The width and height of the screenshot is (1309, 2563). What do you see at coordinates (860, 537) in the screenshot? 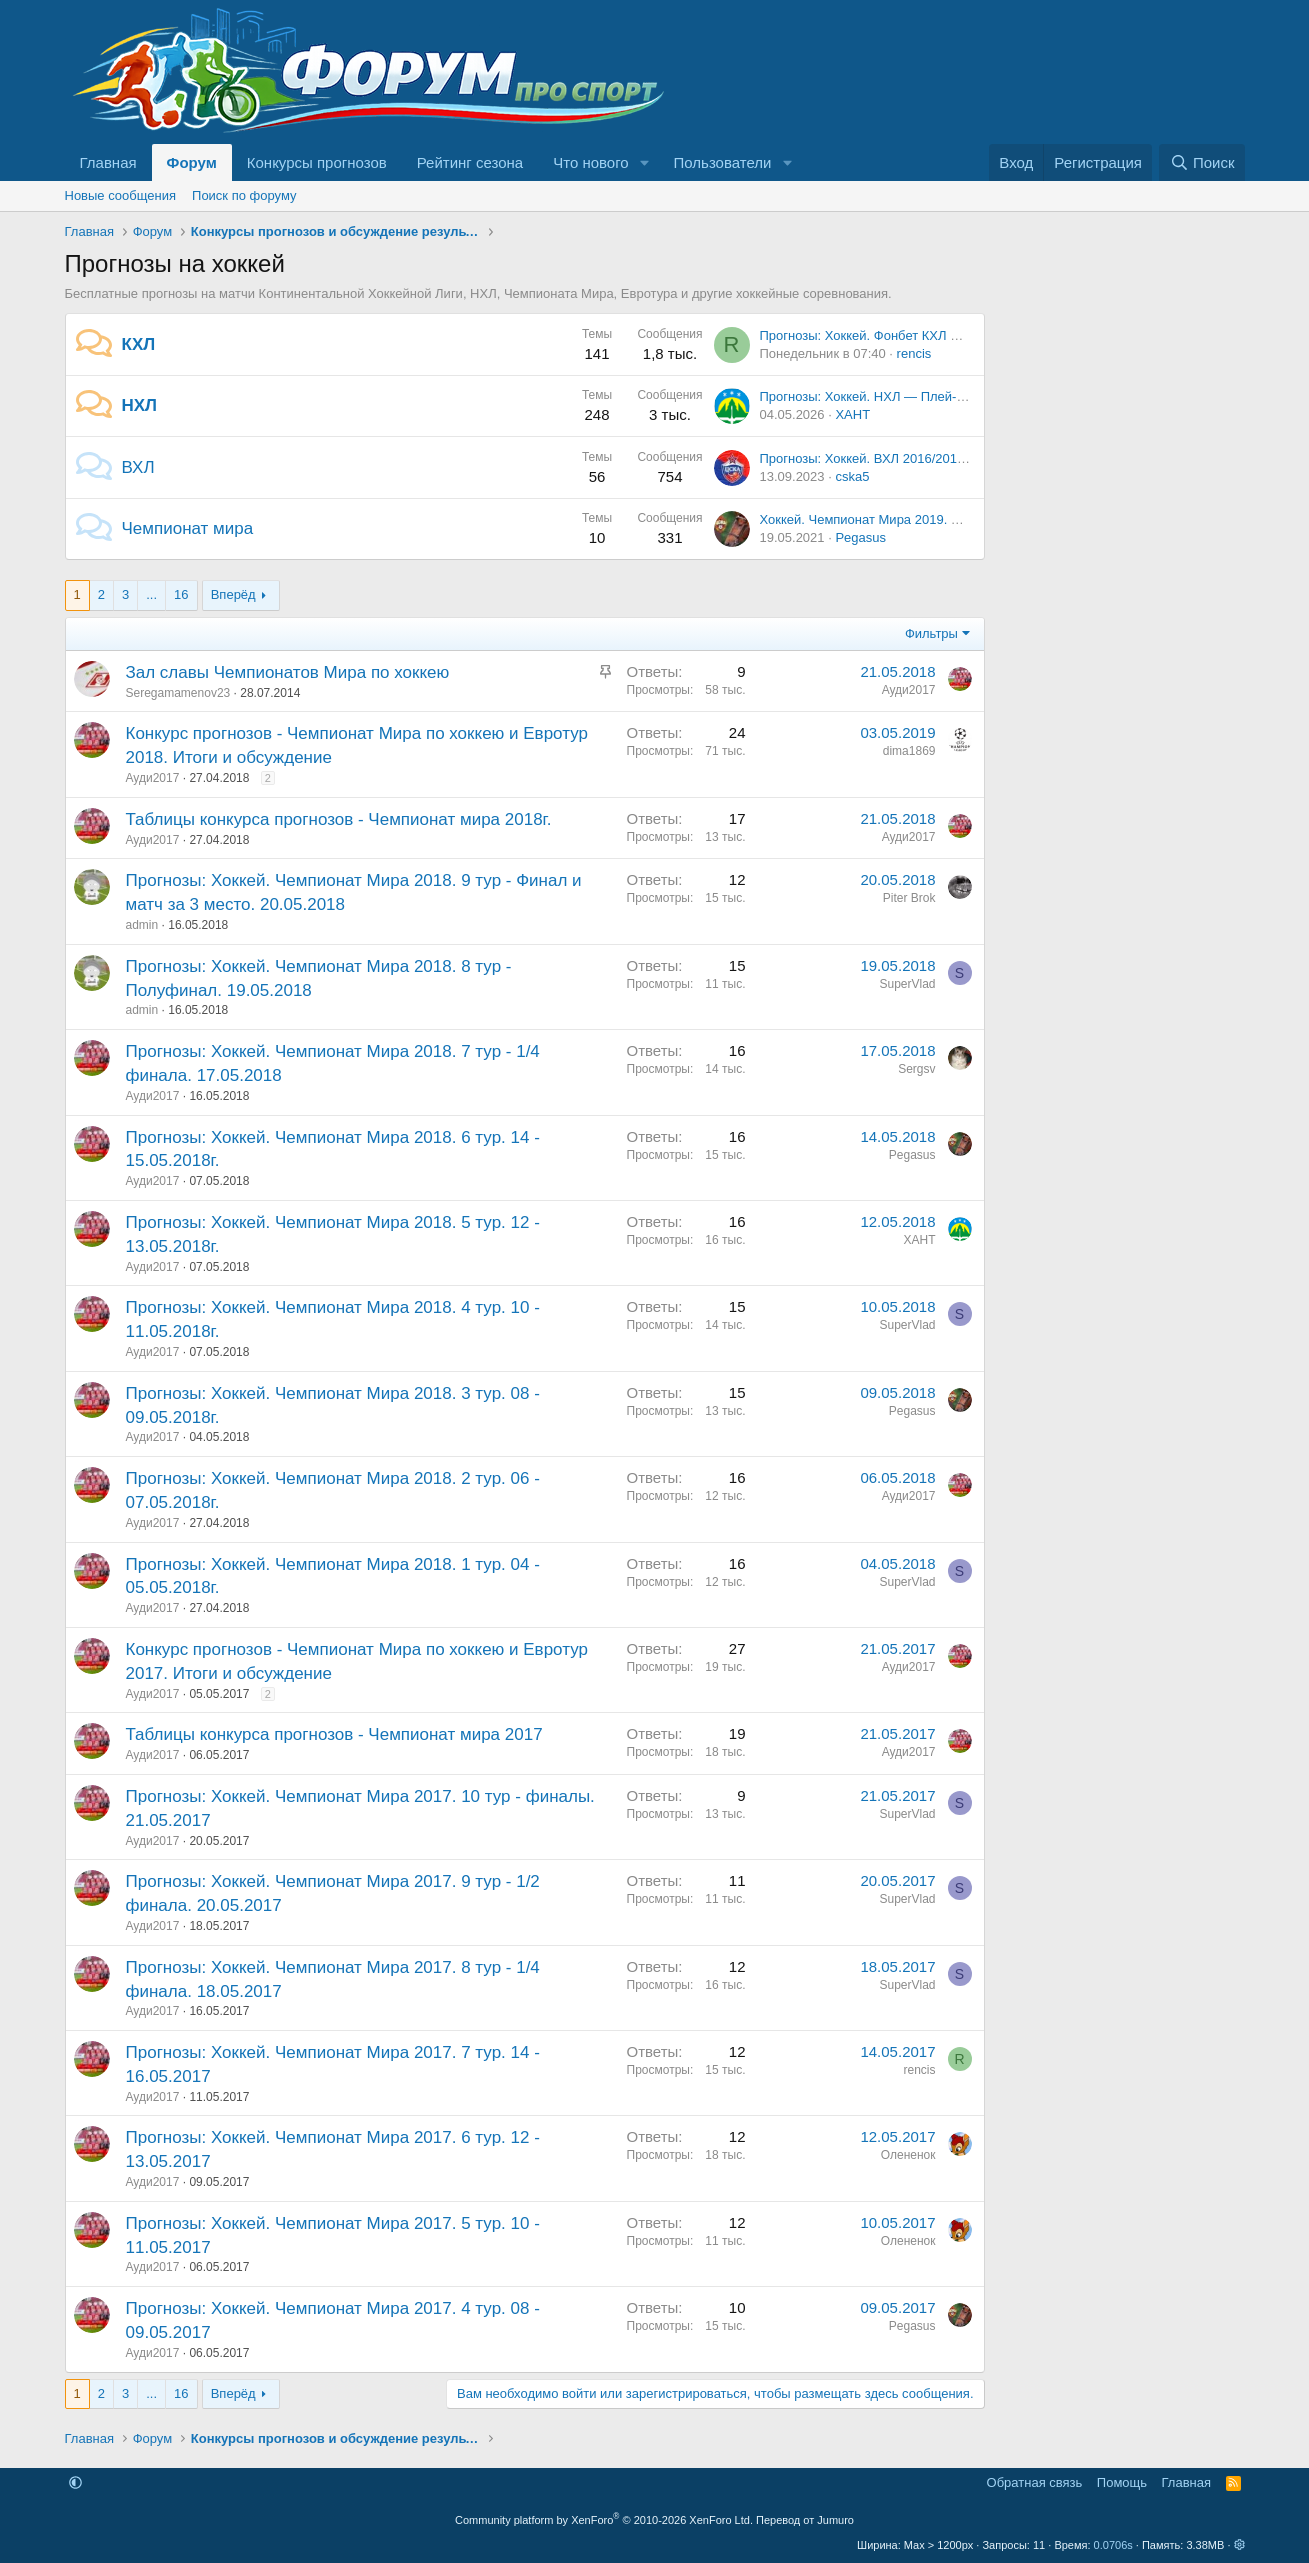
I see `Pegasus` at bounding box center [860, 537].